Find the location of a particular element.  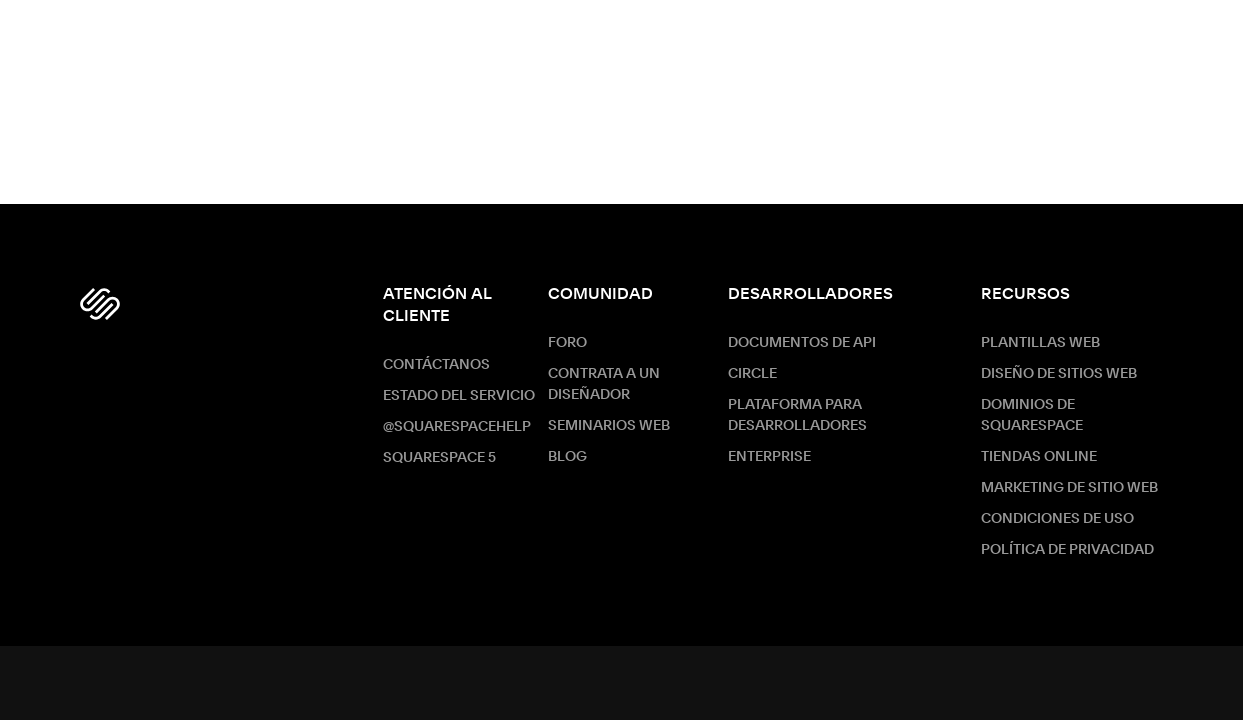

Plantillas web is located at coordinates (1040, 343).